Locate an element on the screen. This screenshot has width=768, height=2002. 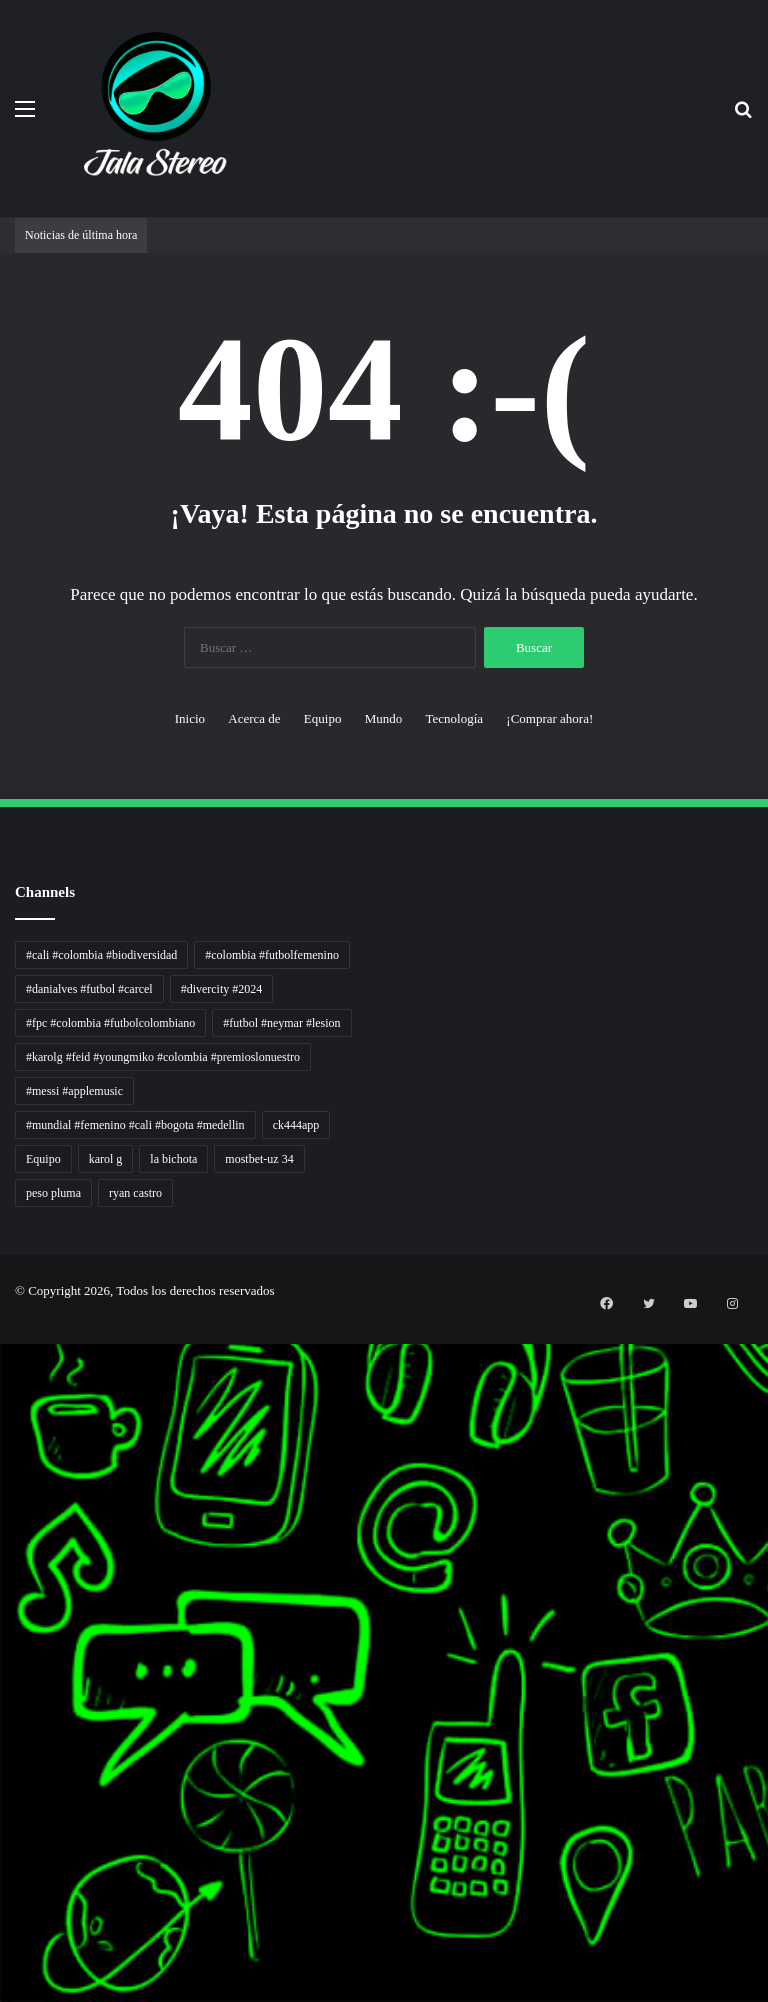
ck444app [ck444app (1 elemento)] is located at coordinates (296, 1125).